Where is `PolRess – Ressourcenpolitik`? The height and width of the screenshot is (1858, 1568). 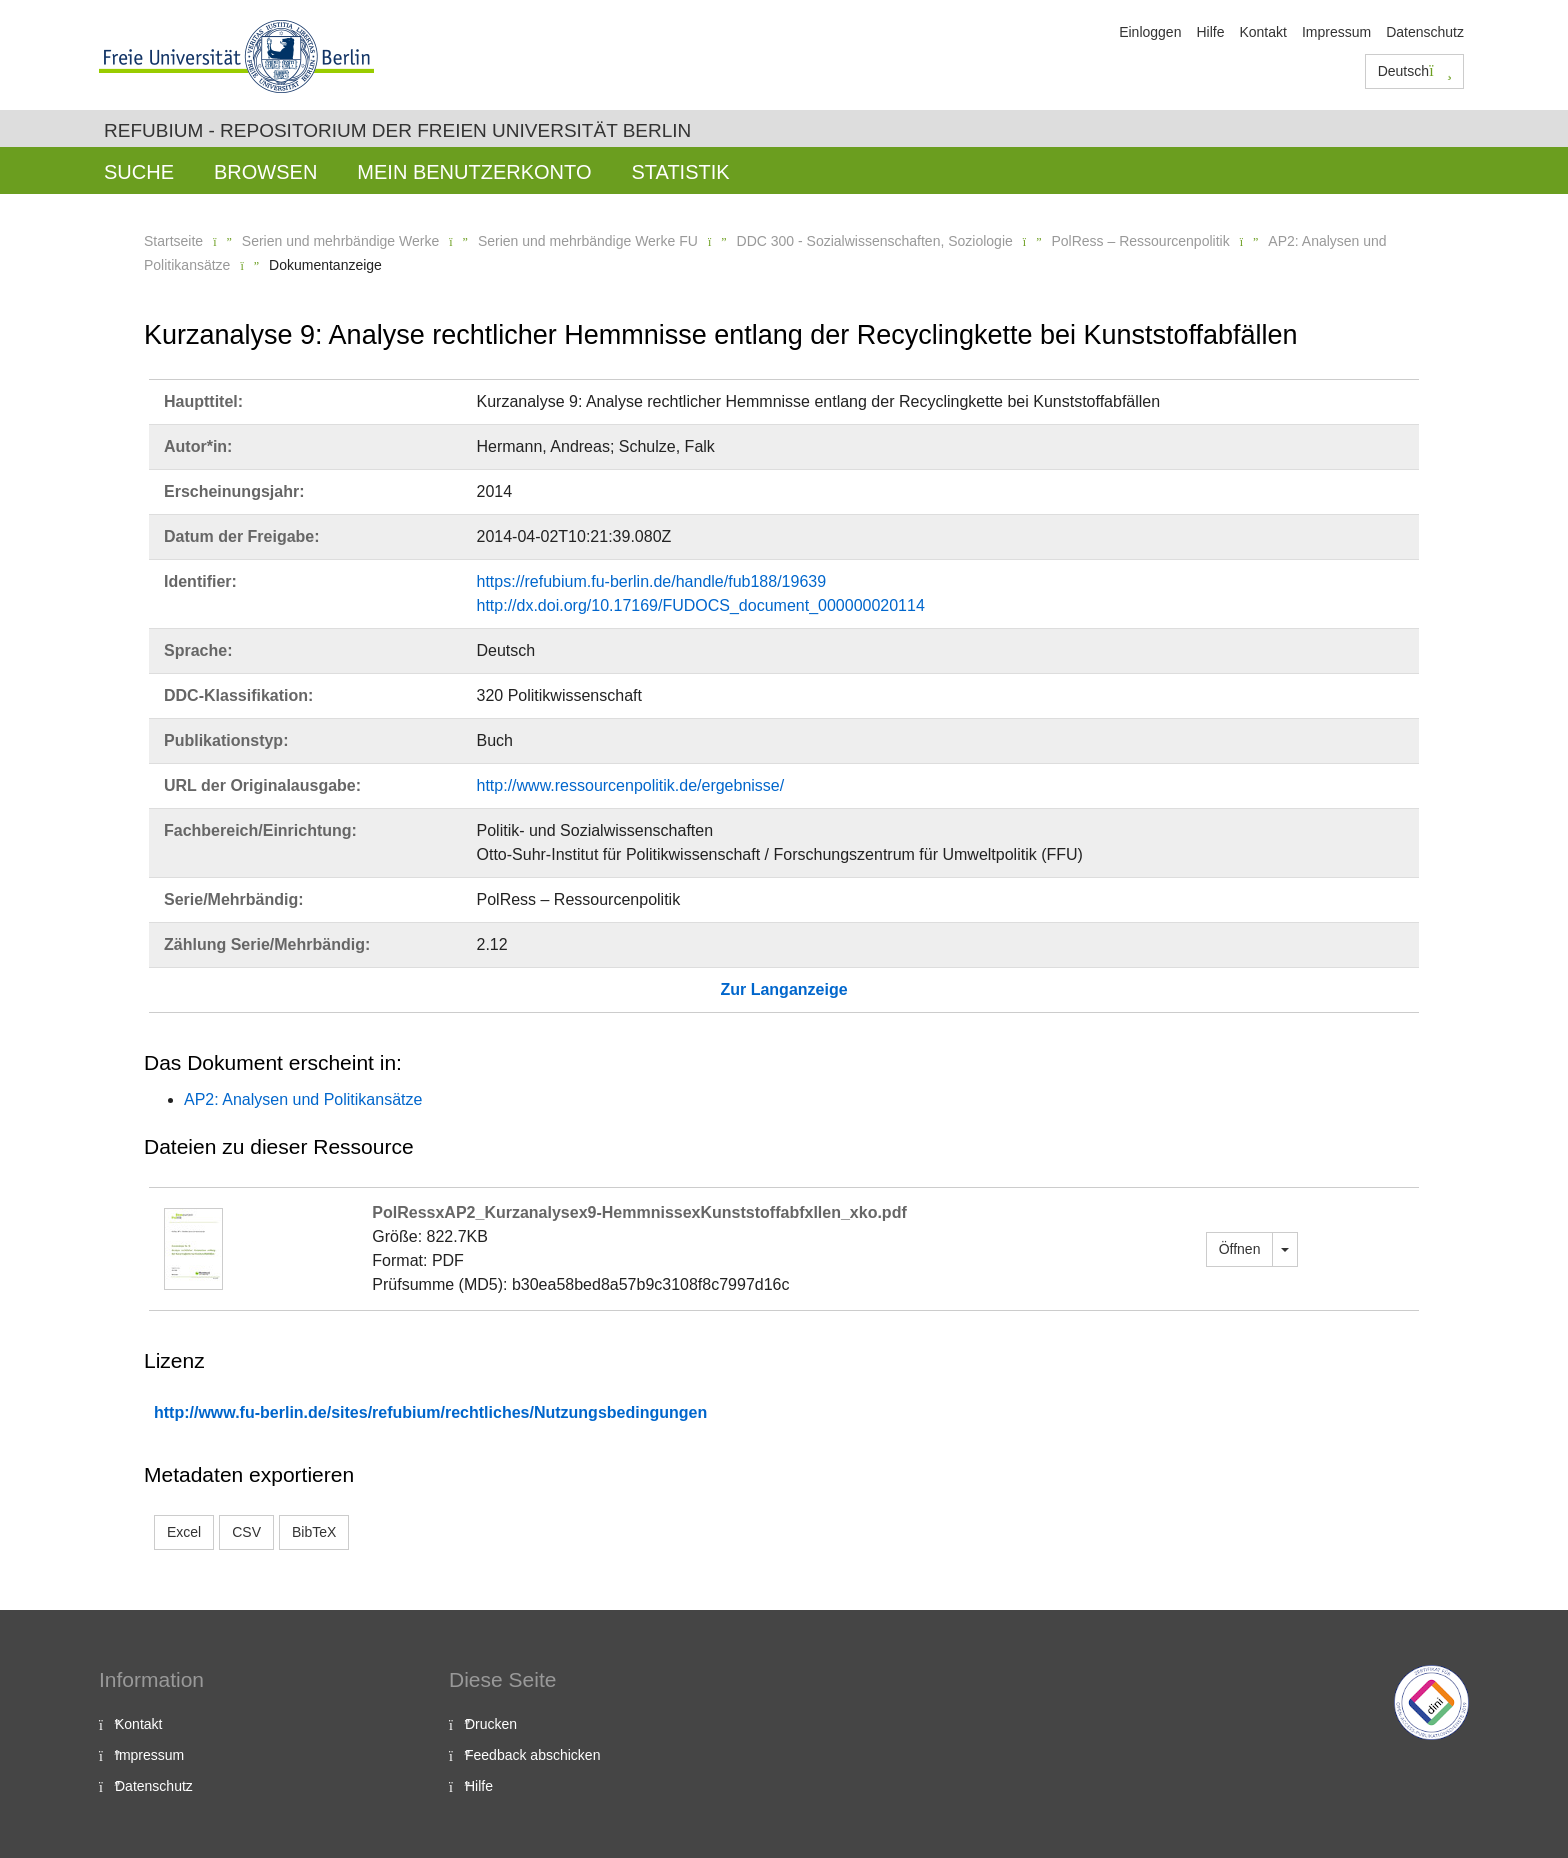 PolRess – Ressourcenpolitik is located at coordinates (1140, 241).